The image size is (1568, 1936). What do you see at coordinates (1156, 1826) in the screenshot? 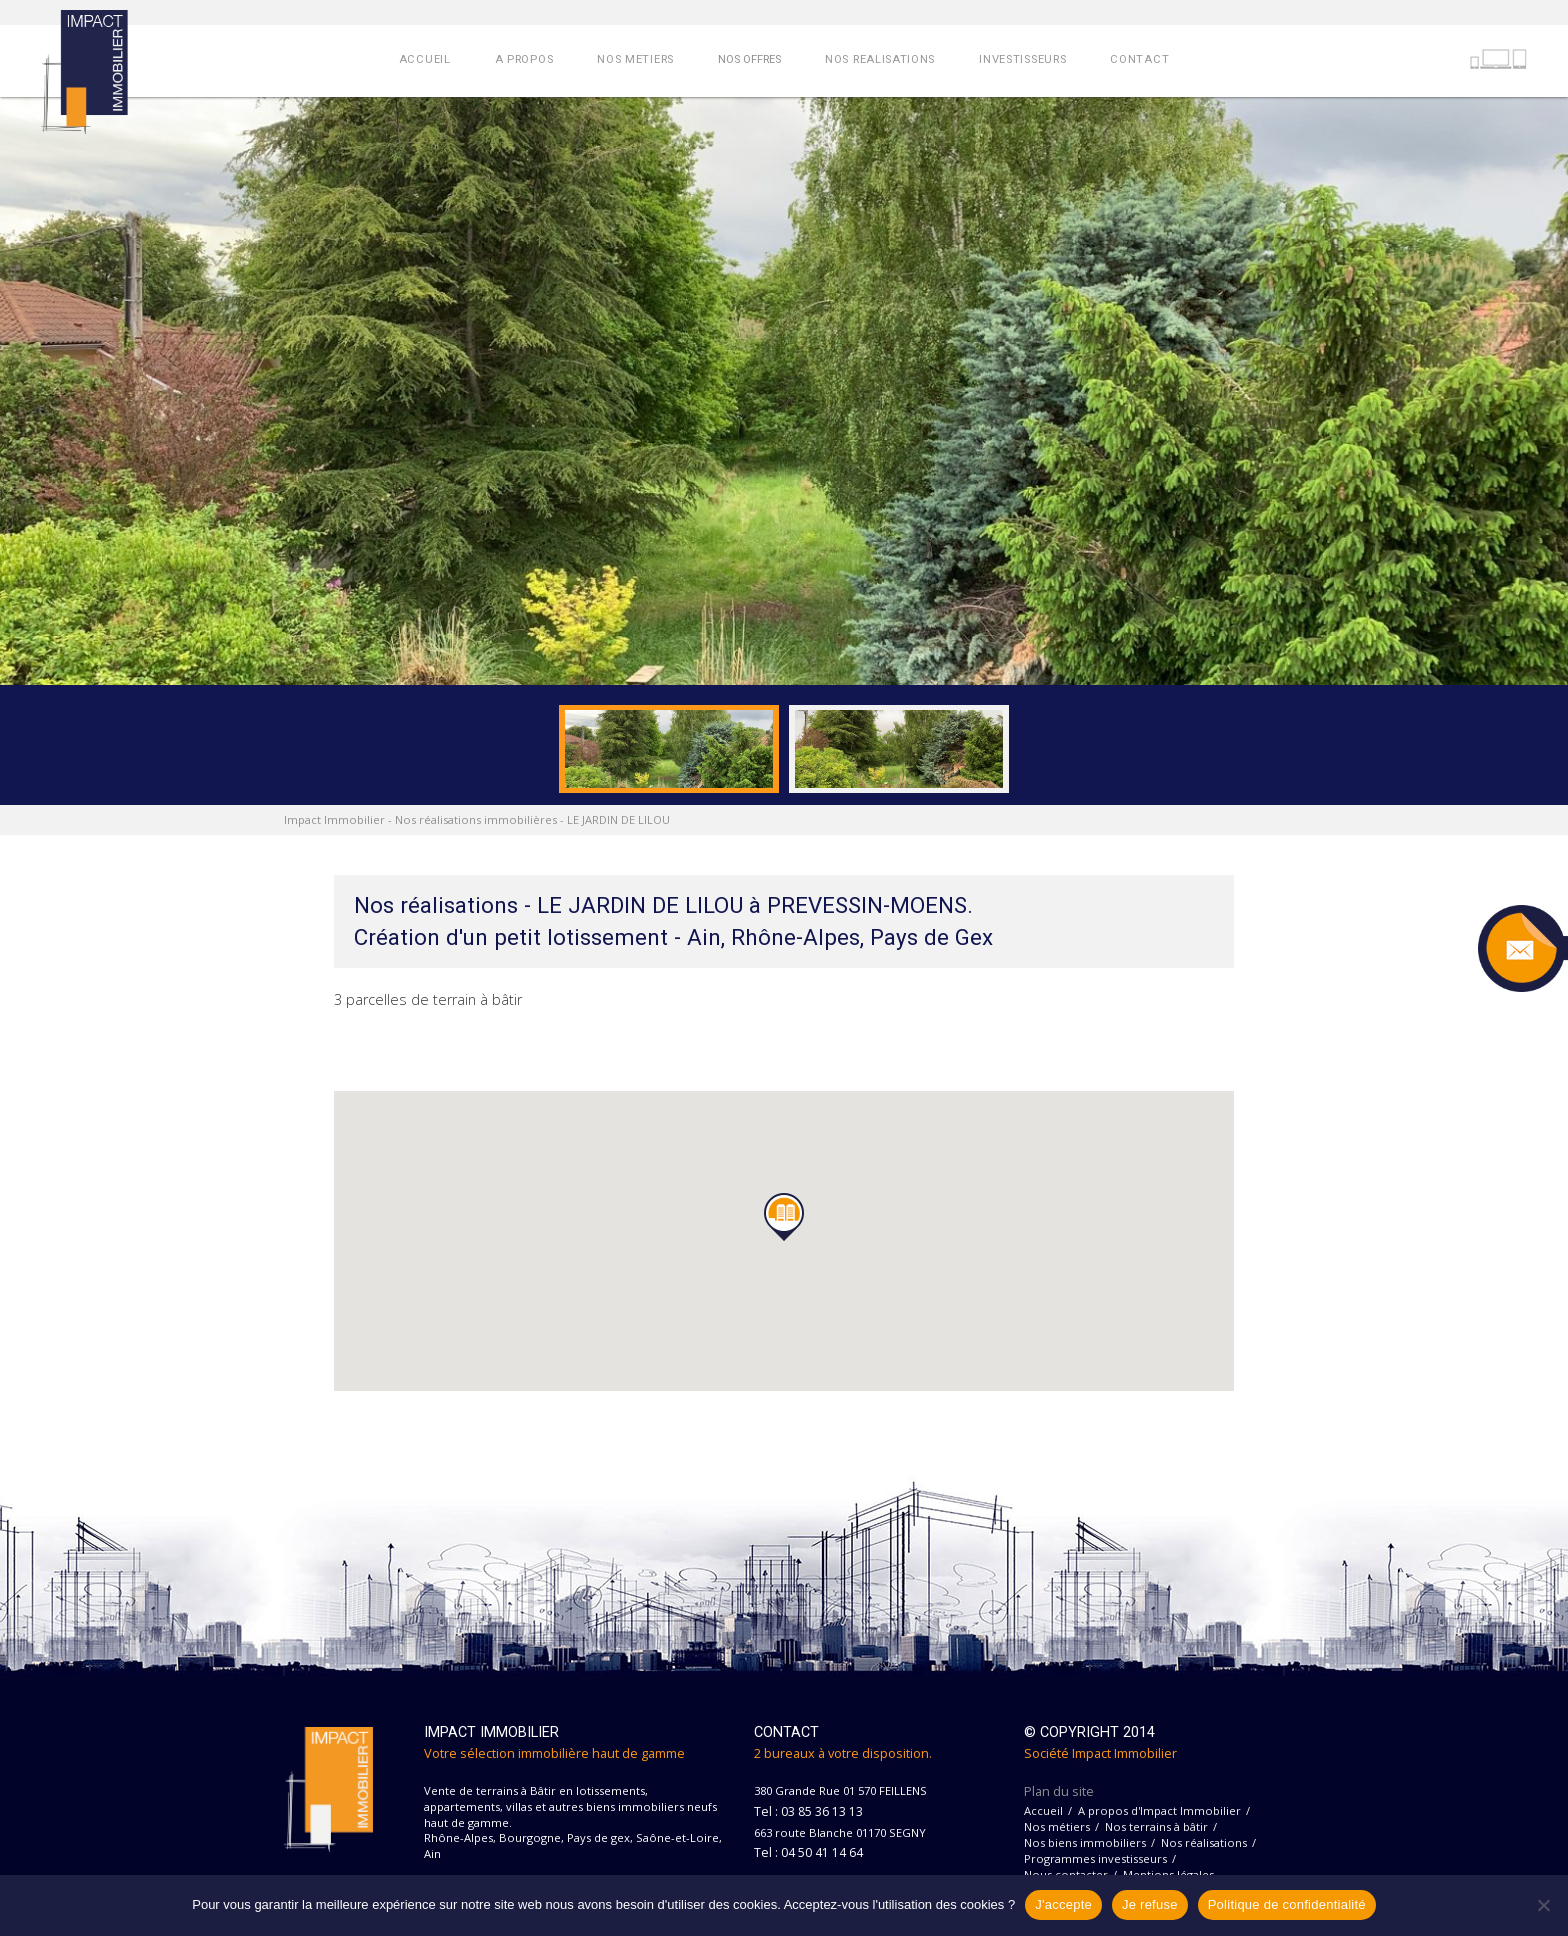
I see `Nos terrains à bâtir` at bounding box center [1156, 1826].